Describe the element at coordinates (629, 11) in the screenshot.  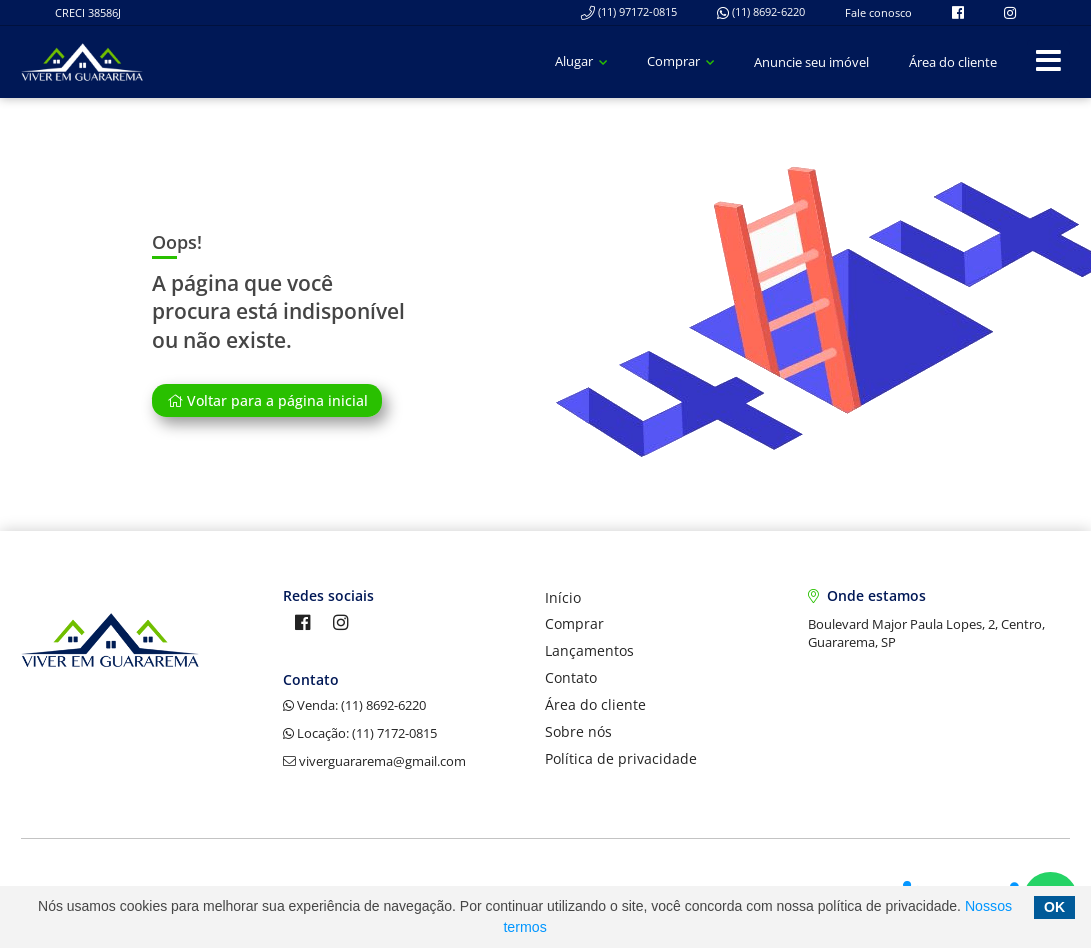
I see `(11) 97172-0815` at that location.